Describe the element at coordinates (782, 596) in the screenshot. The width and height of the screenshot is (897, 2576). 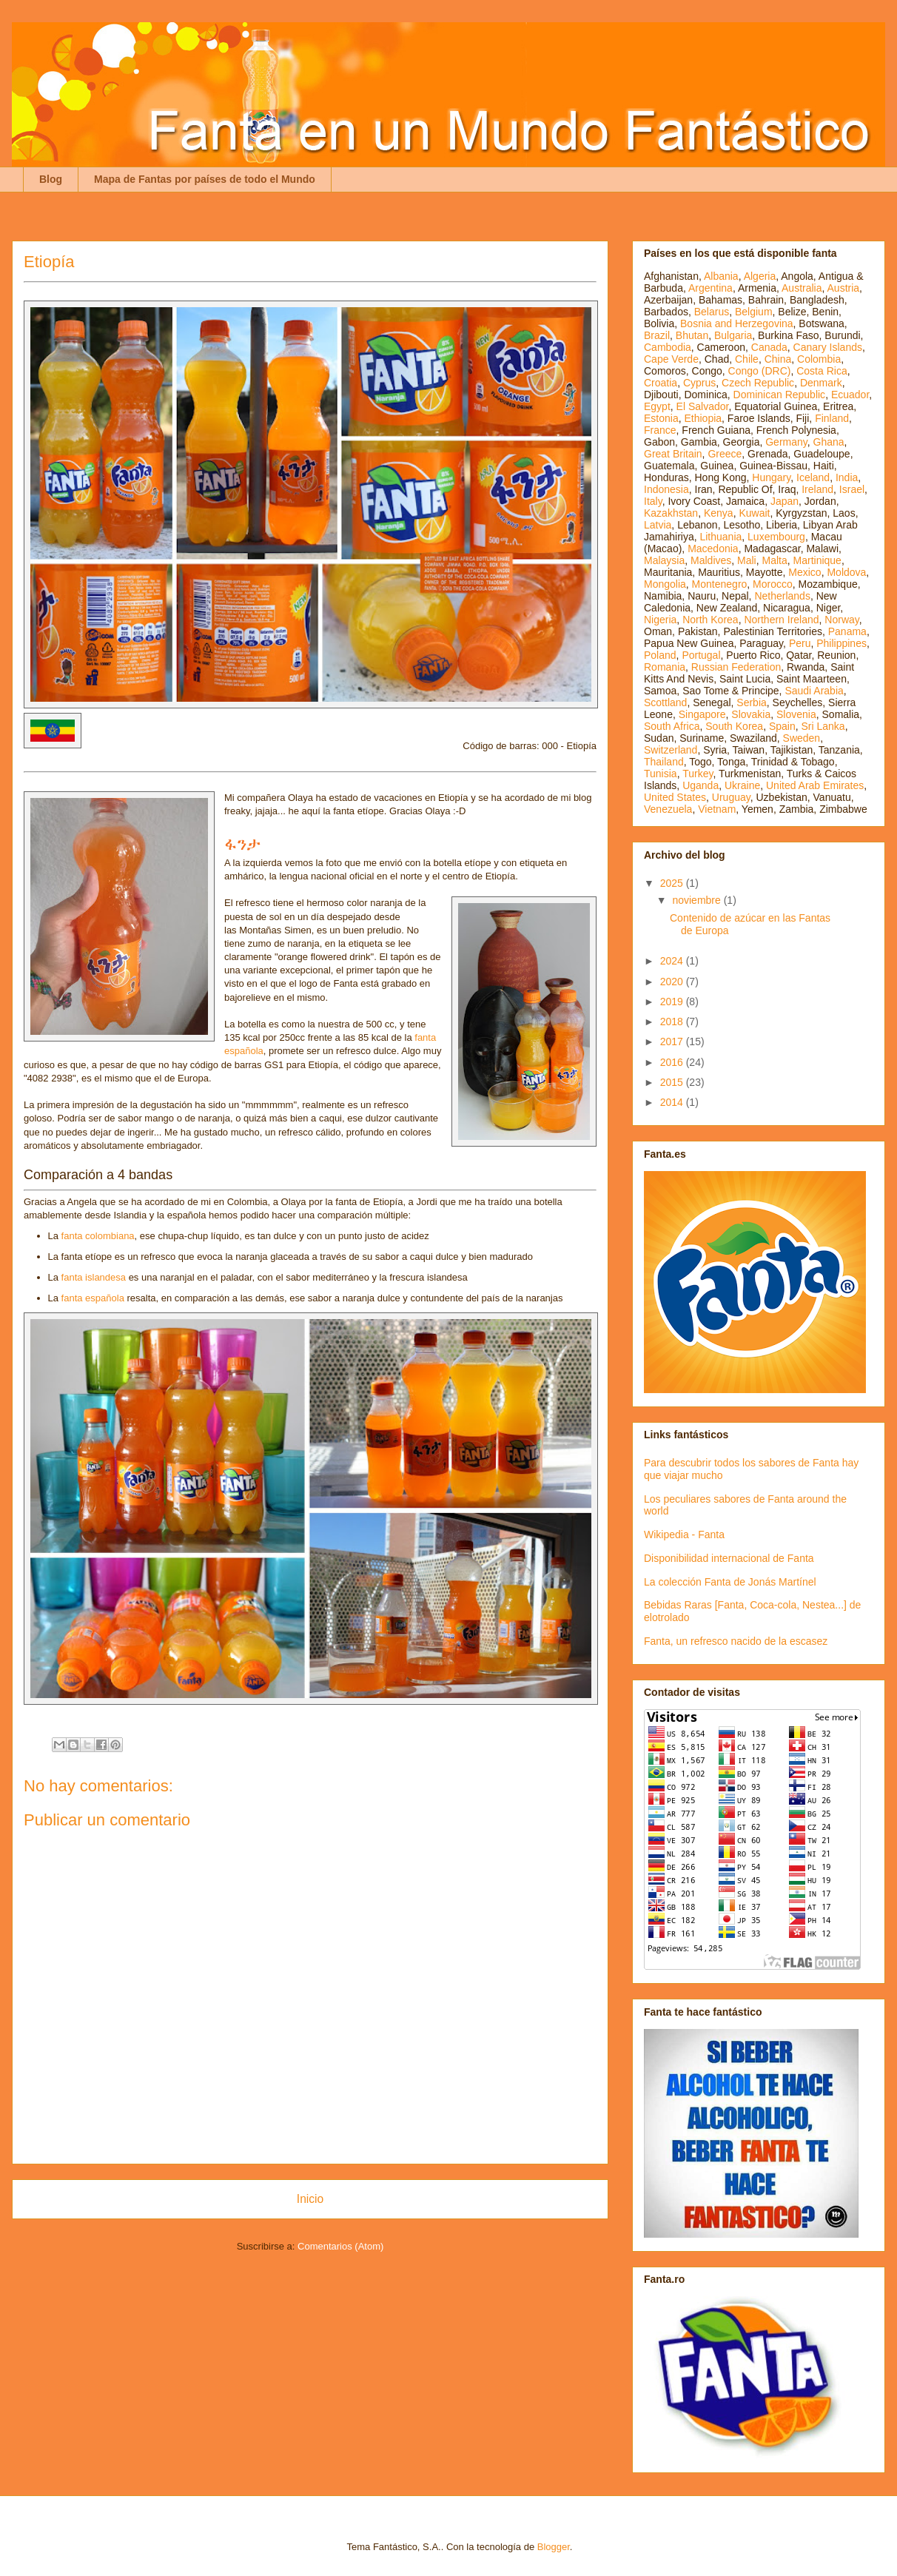
I see `Netherlands` at that location.